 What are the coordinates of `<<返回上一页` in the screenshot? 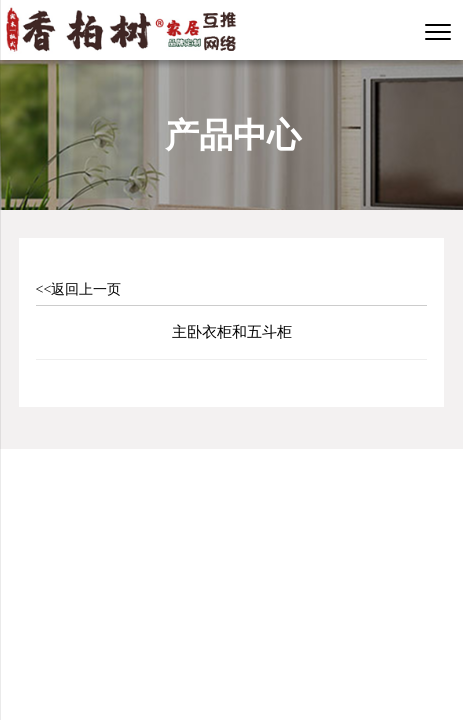 It's located at (79, 289).